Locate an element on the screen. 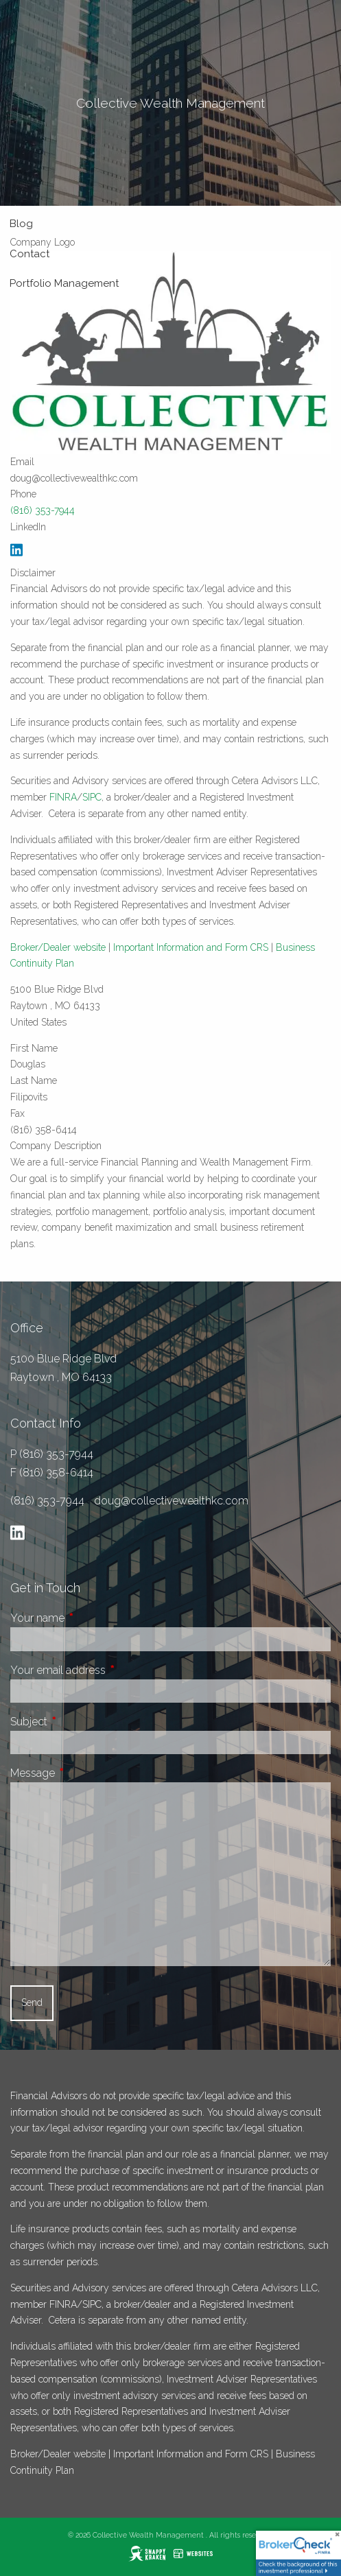  Subject is located at coordinates (80, 1721).